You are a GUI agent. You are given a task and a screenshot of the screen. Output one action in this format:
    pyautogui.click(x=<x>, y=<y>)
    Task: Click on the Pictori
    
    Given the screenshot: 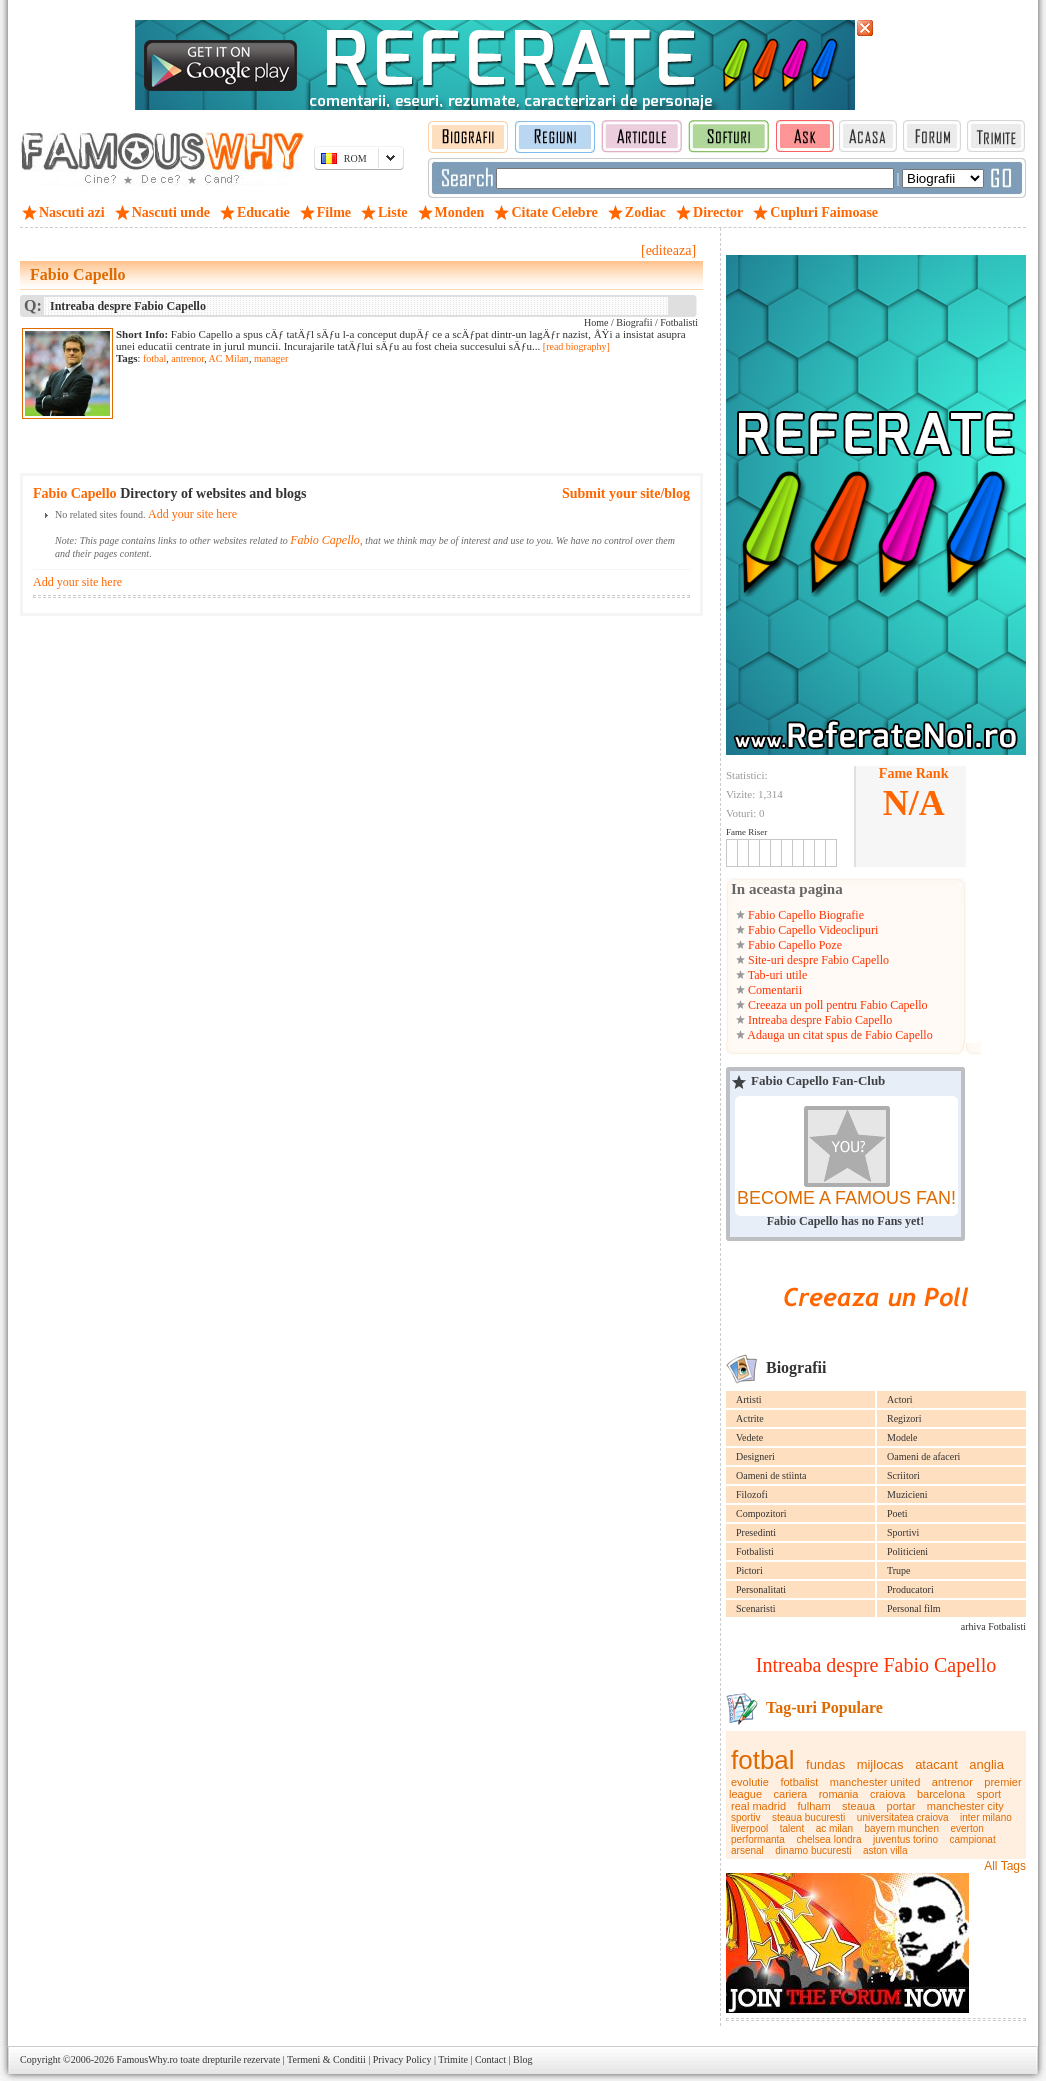 What is the action you would take?
    pyautogui.click(x=749, y=1570)
    